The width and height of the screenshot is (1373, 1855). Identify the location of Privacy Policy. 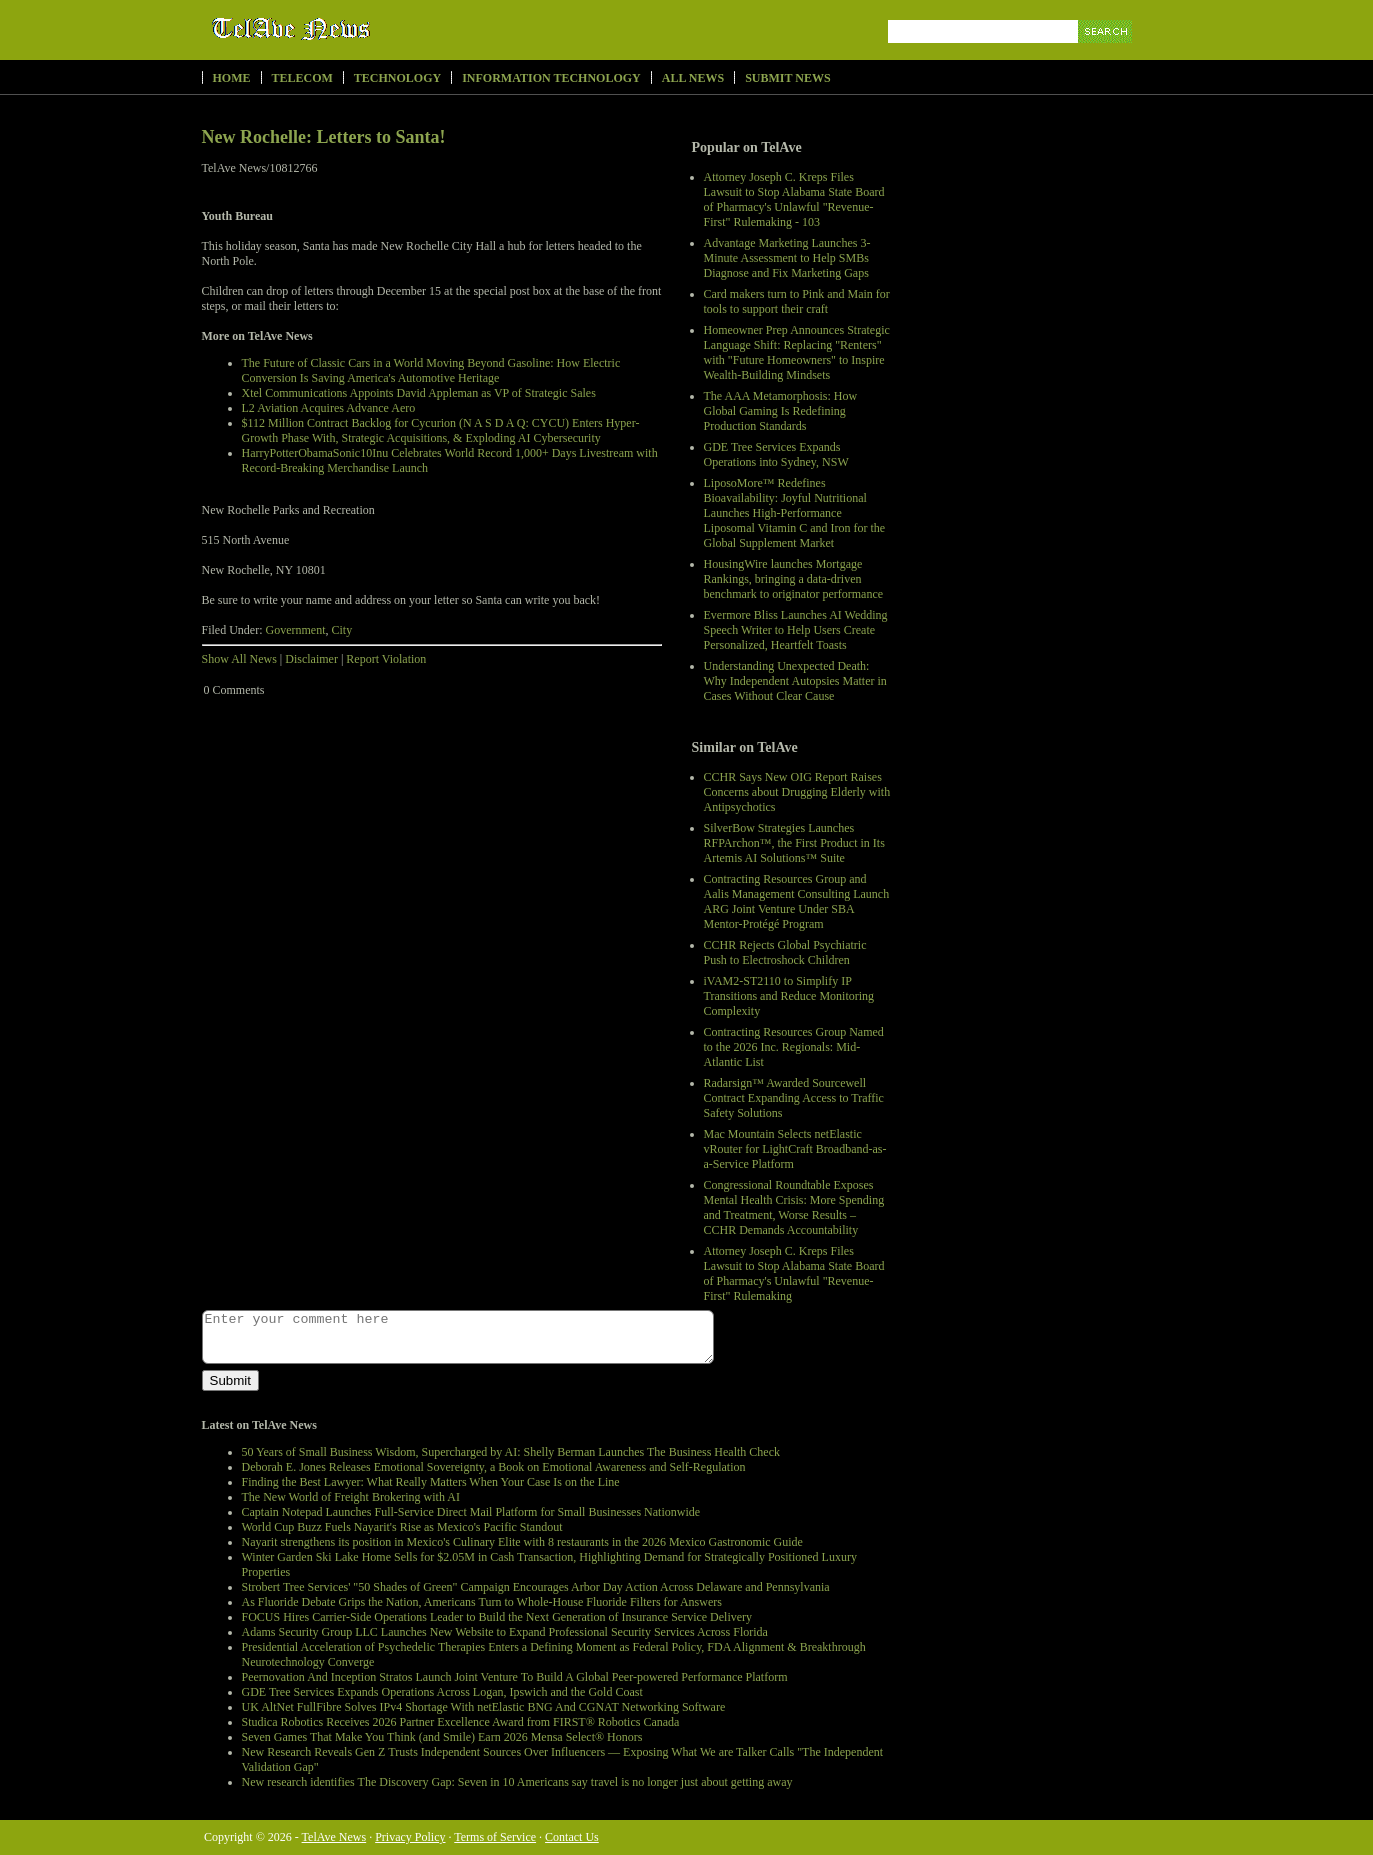
(410, 1837).